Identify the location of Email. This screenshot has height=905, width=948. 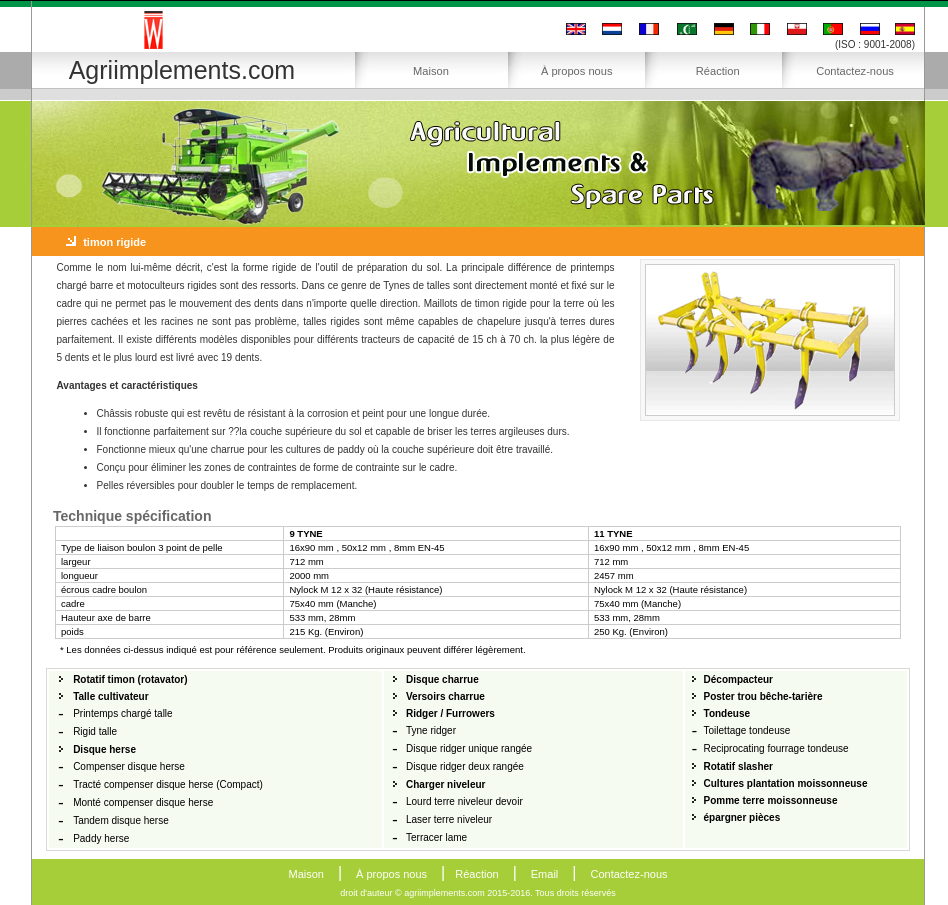
(545, 874).